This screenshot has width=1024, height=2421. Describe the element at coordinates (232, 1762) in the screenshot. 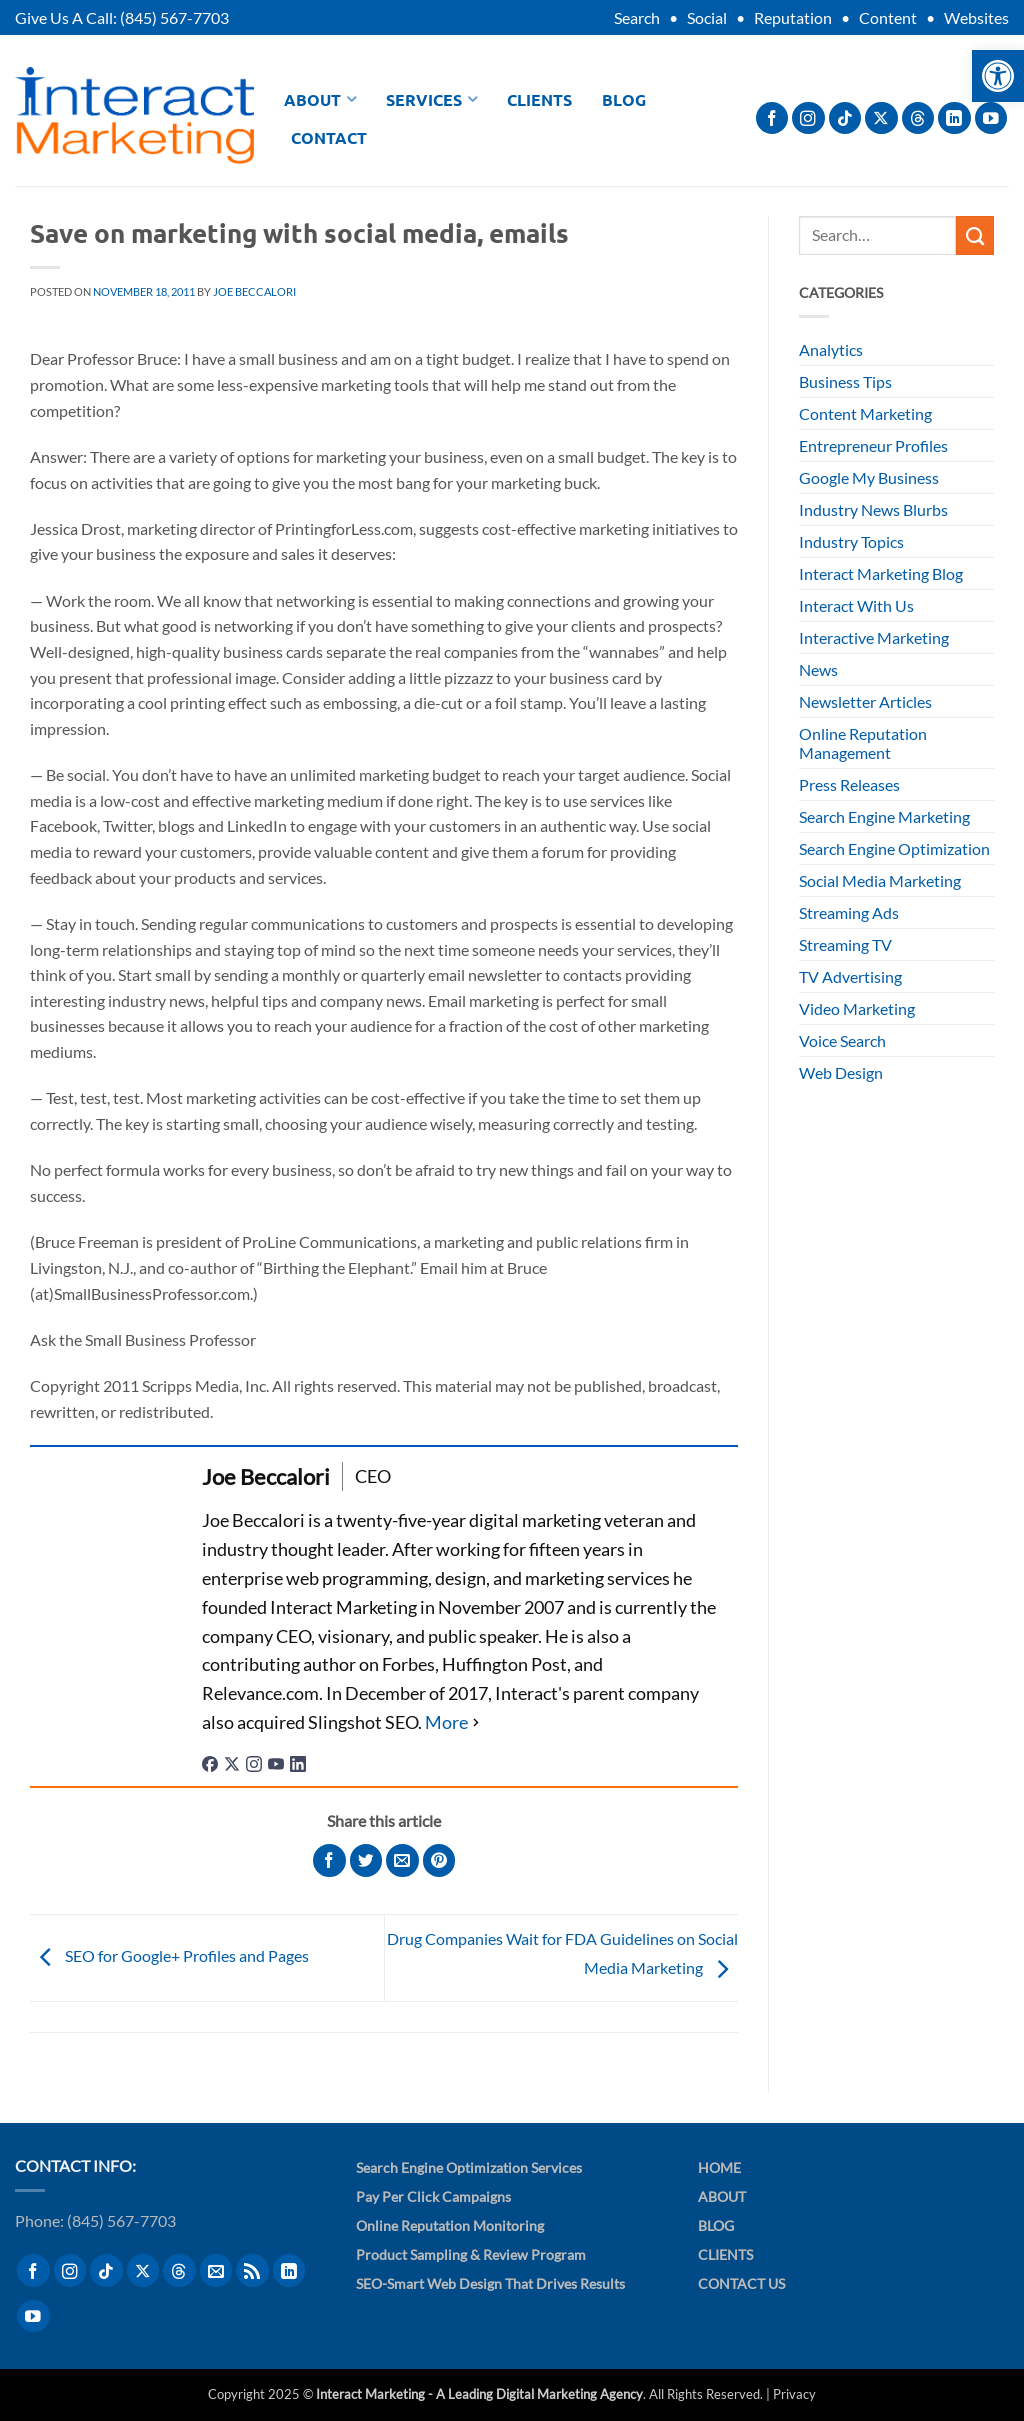

I see `[twitterUrl]` at that location.